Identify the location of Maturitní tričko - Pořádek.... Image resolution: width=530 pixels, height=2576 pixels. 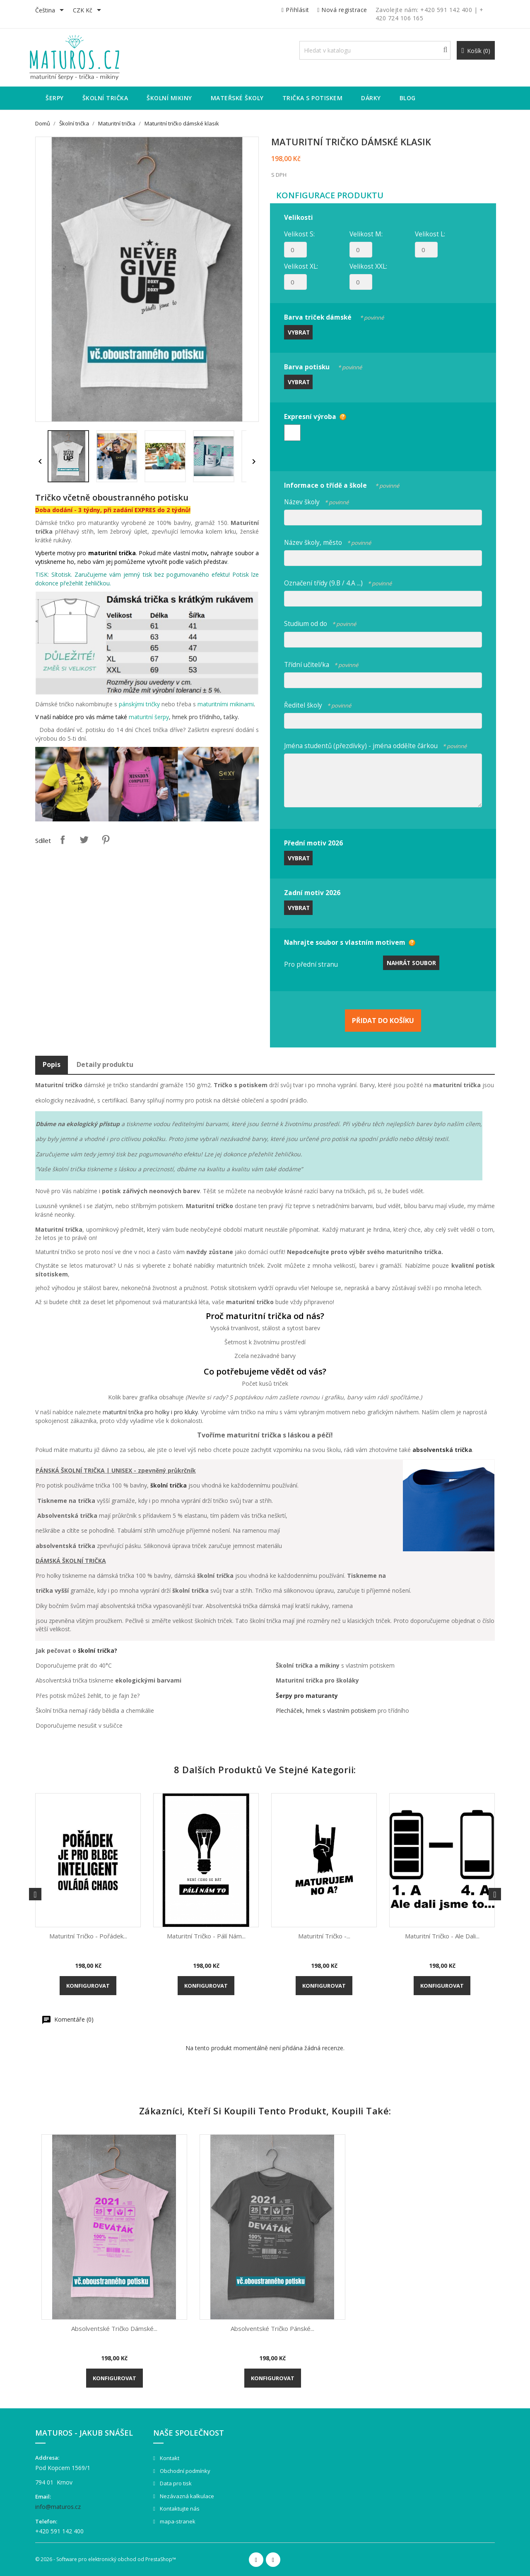
(88, 1936).